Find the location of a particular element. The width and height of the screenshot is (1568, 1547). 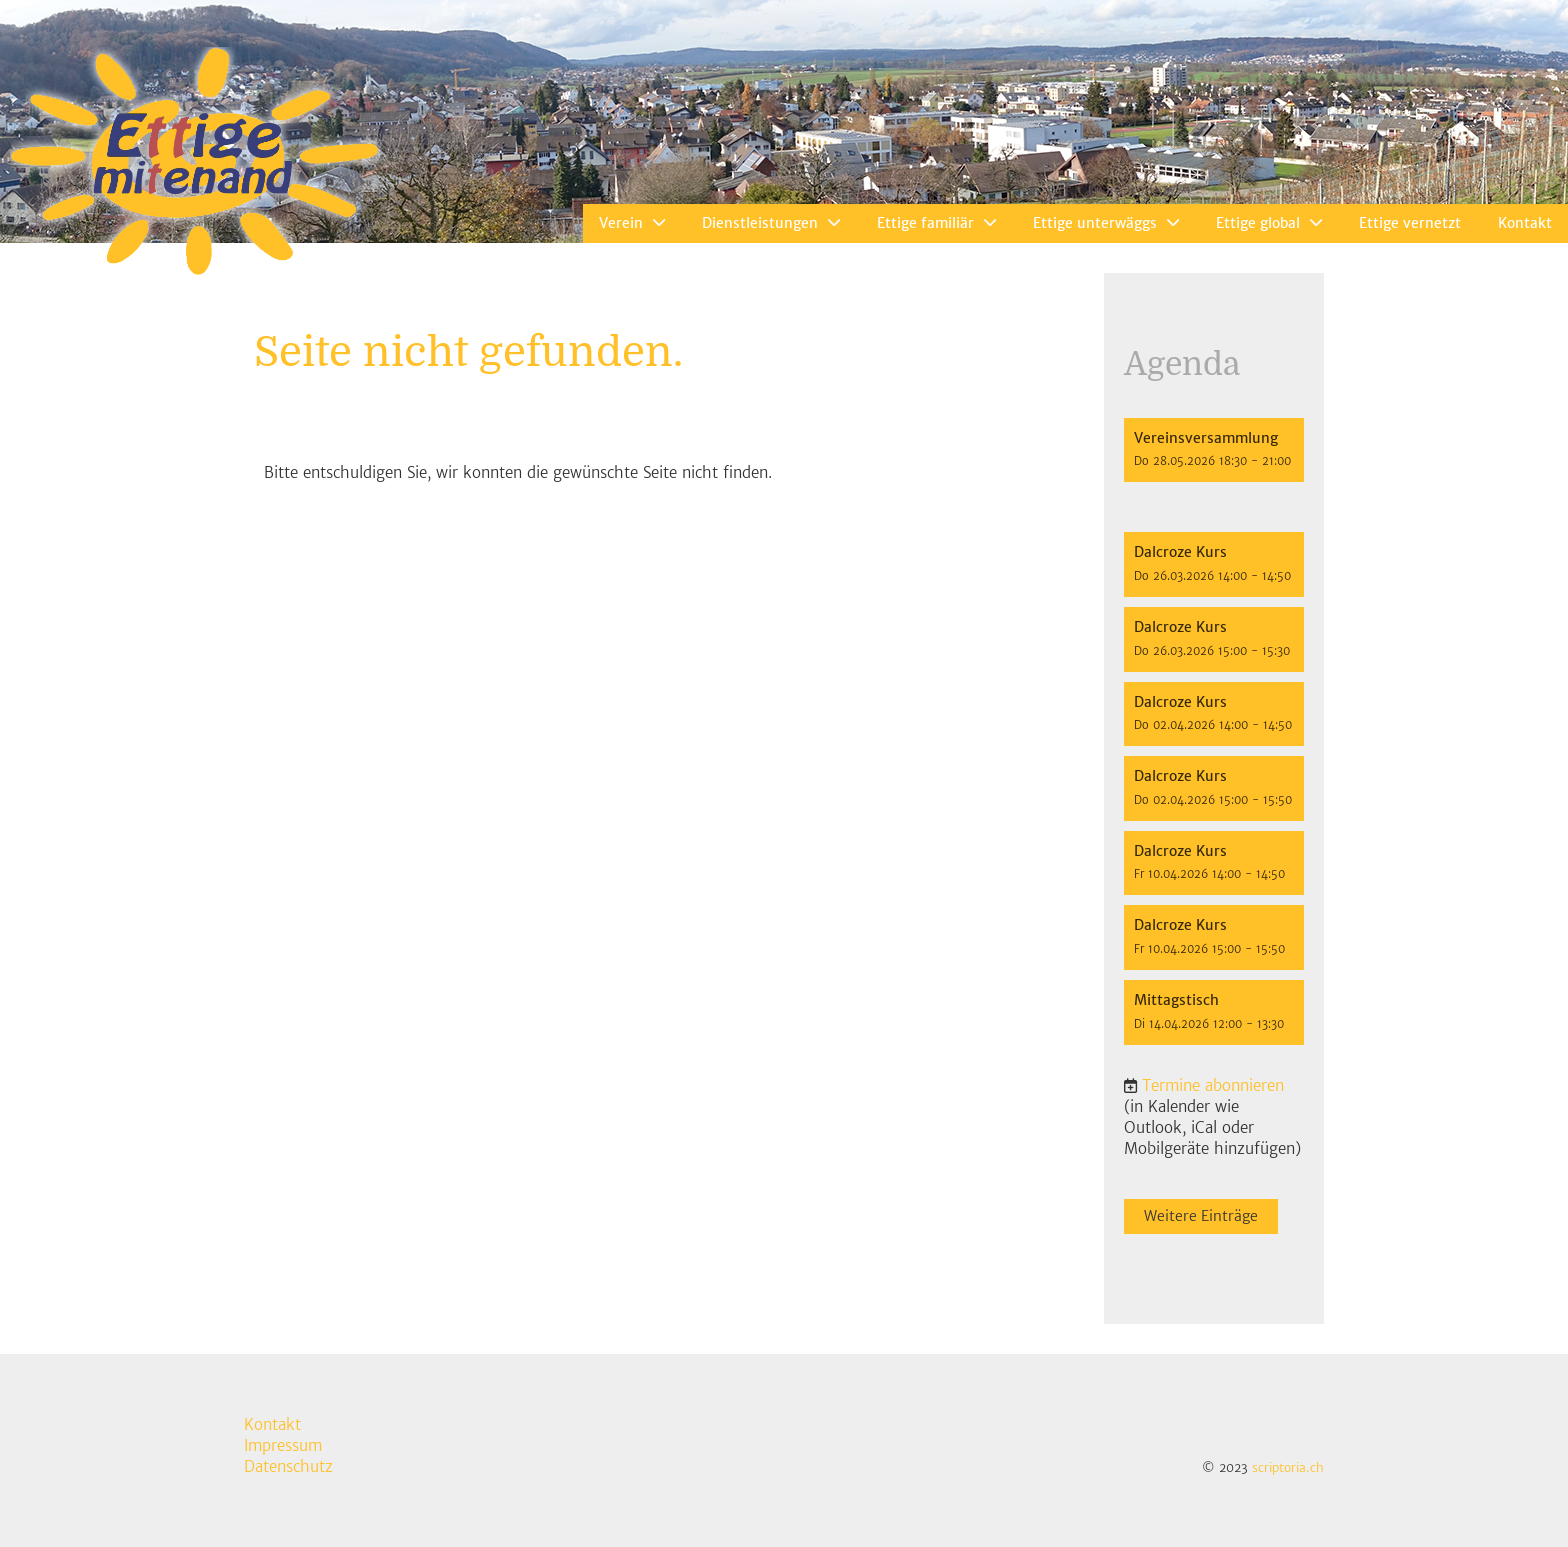

Dienstleistungen is located at coordinates (771, 223).